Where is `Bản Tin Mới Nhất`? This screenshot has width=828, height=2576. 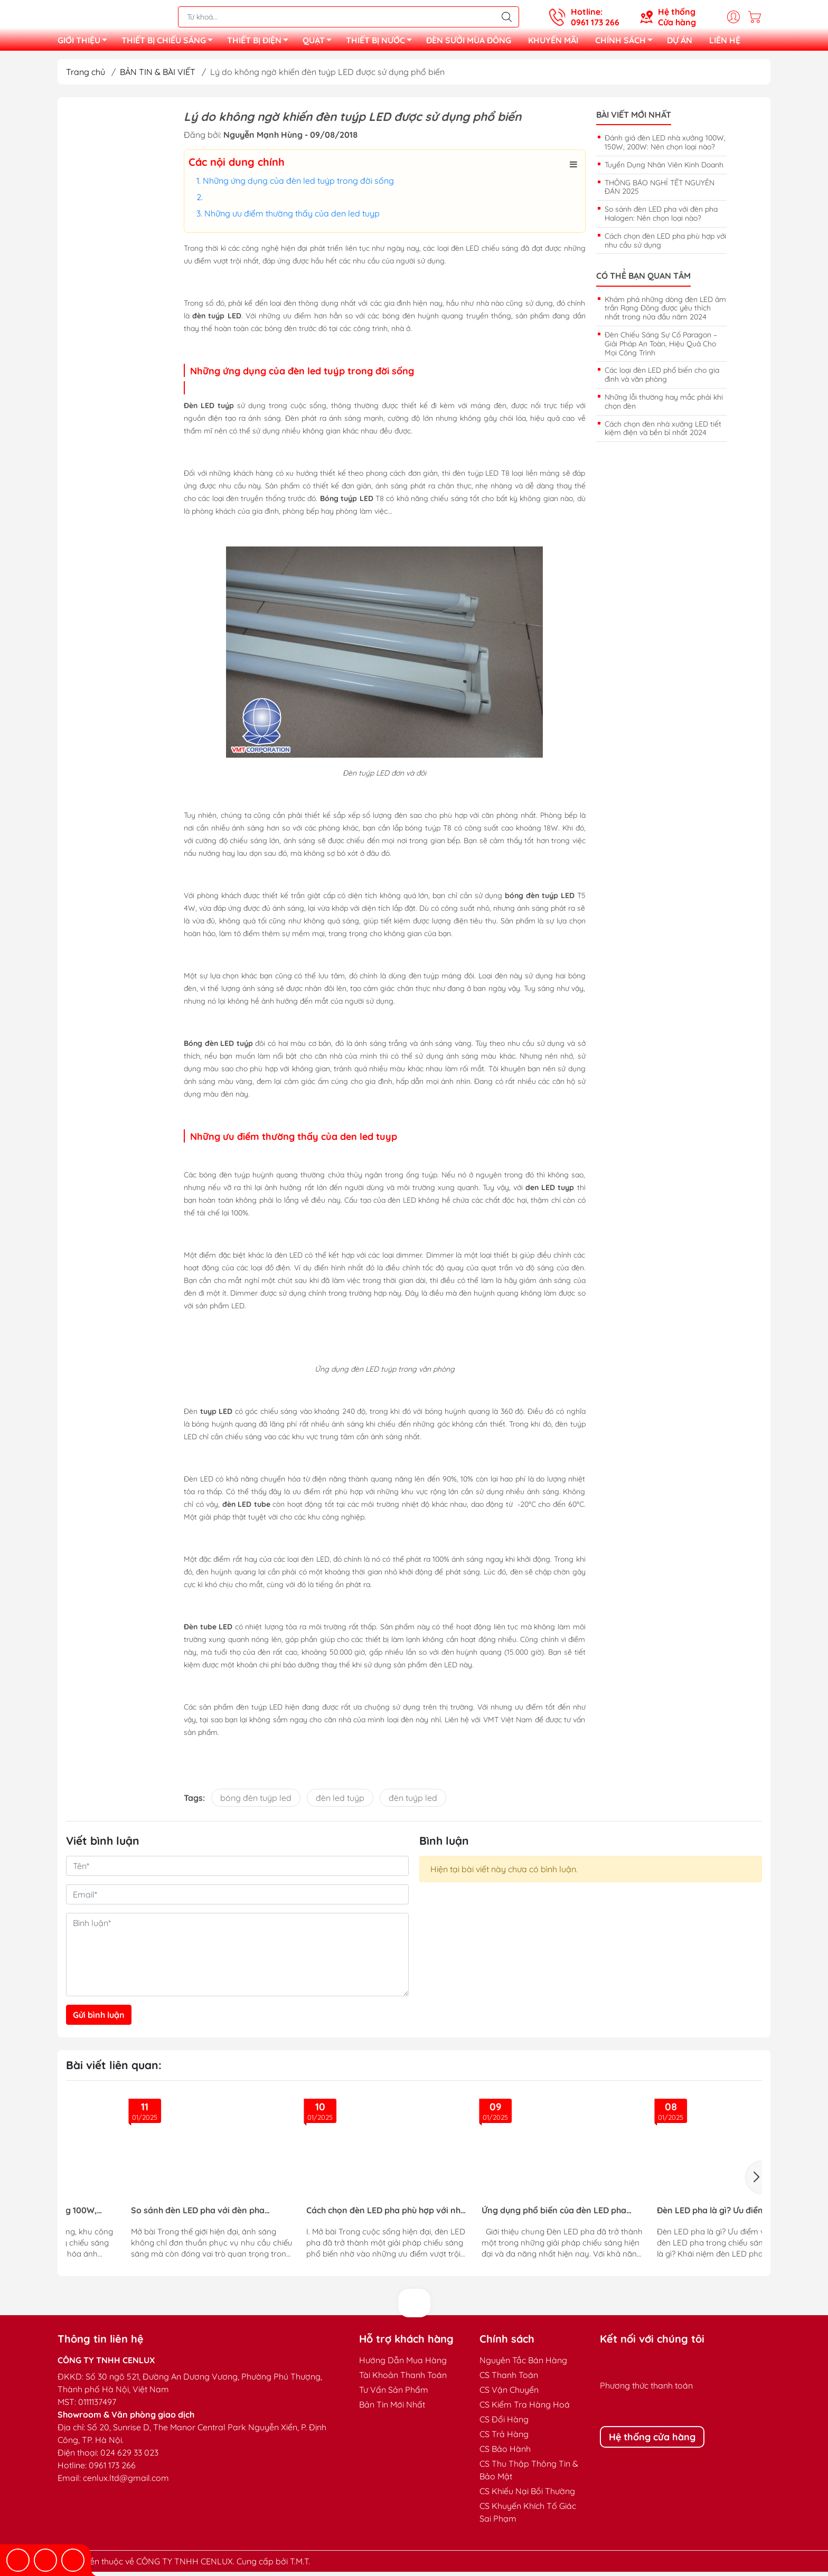 Bản Tin Mới Nhất is located at coordinates (392, 2408).